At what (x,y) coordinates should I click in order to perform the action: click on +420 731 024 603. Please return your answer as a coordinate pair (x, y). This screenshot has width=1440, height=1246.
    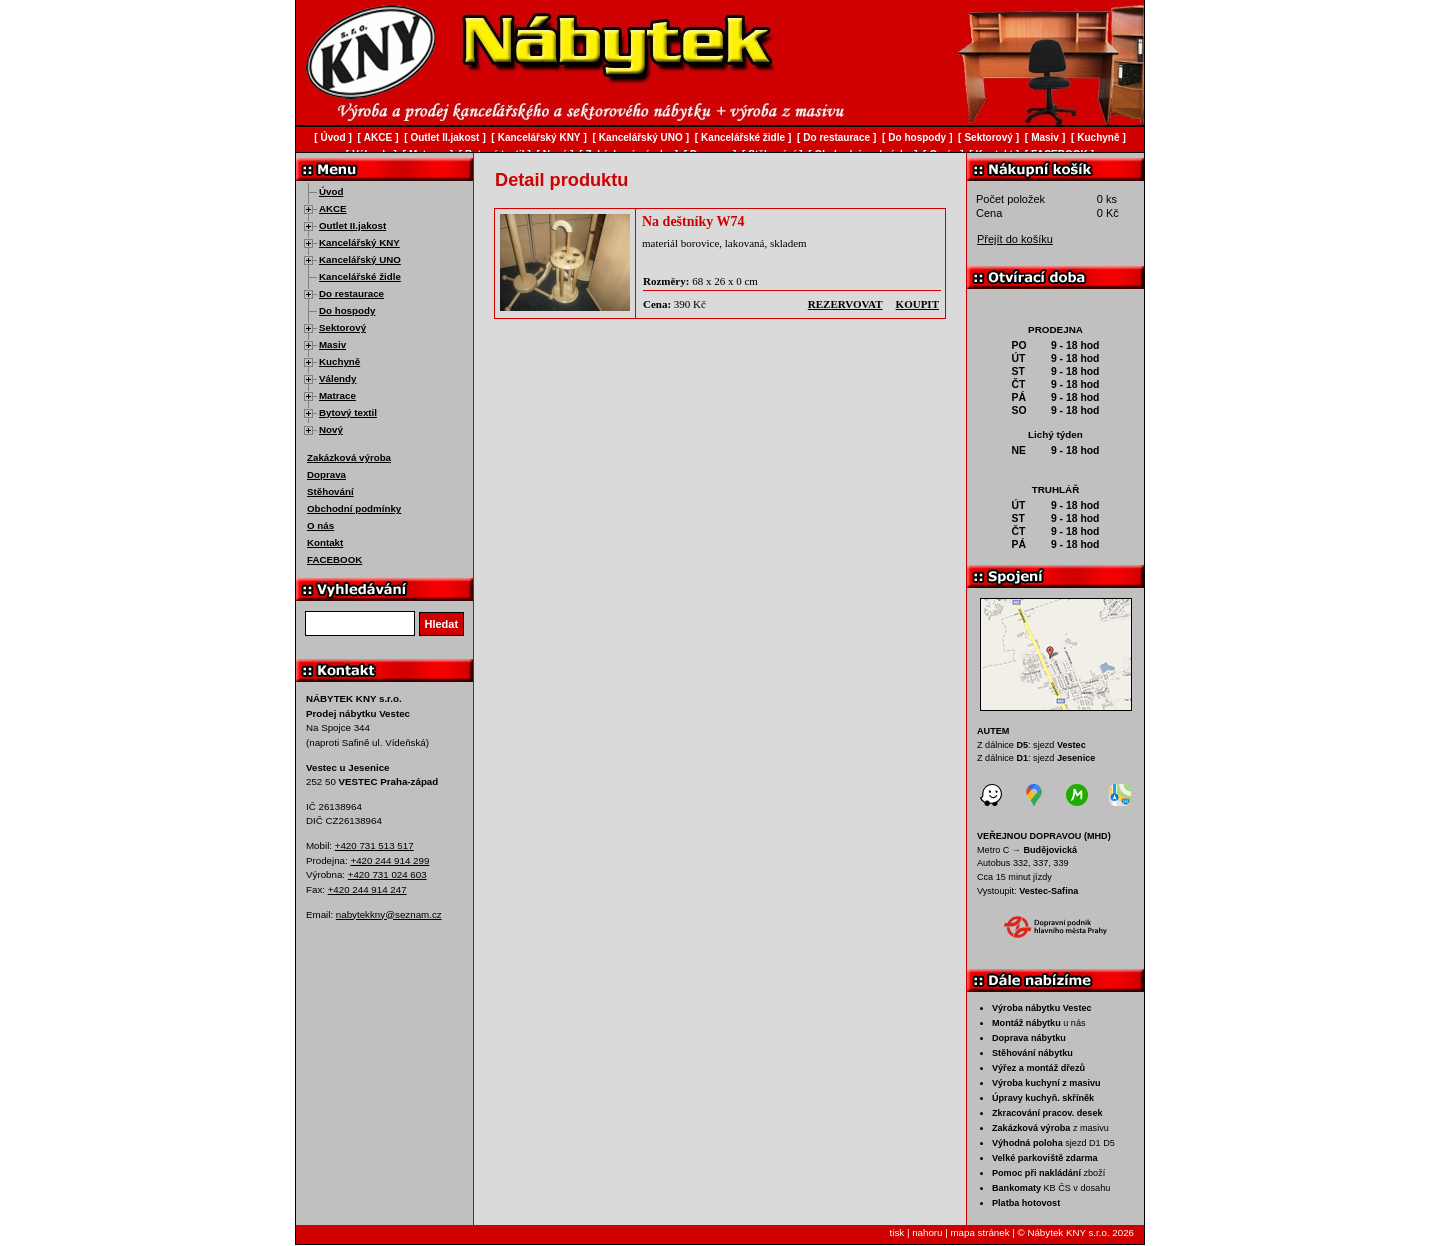
    Looking at the image, I should click on (387, 874).